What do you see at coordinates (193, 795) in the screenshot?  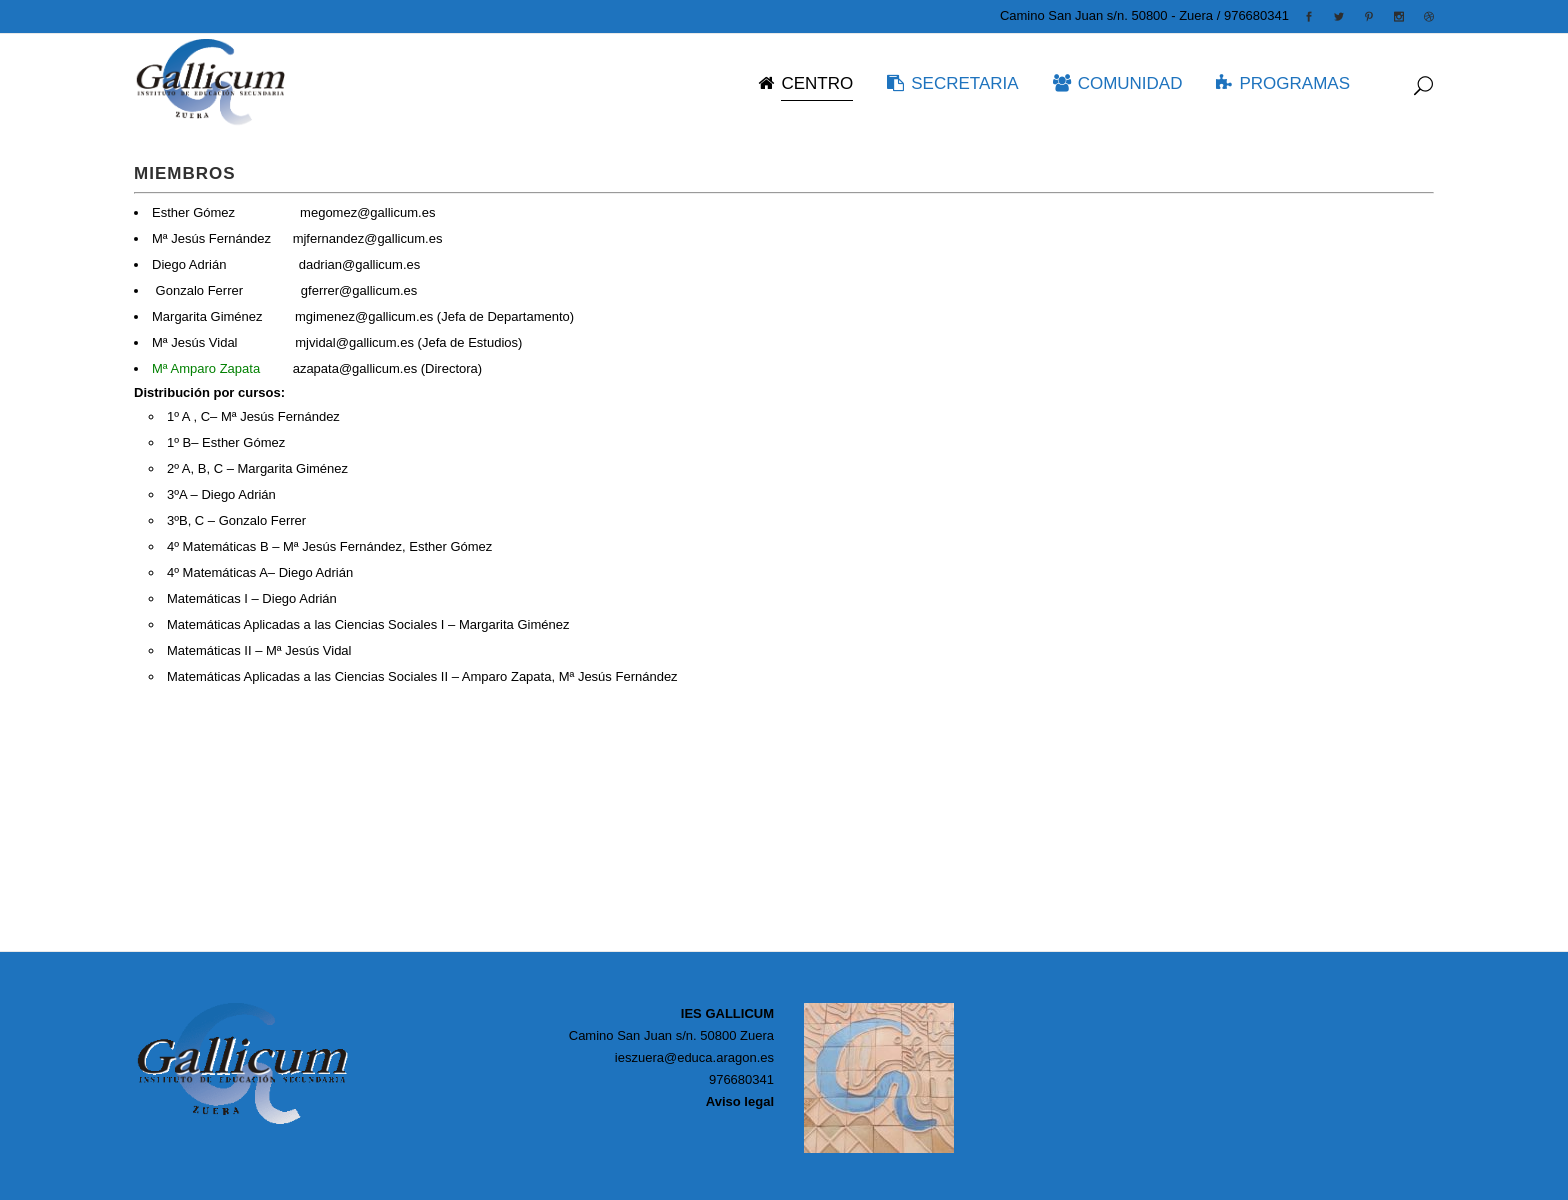 I see `Temarios, criterios…` at bounding box center [193, 795].